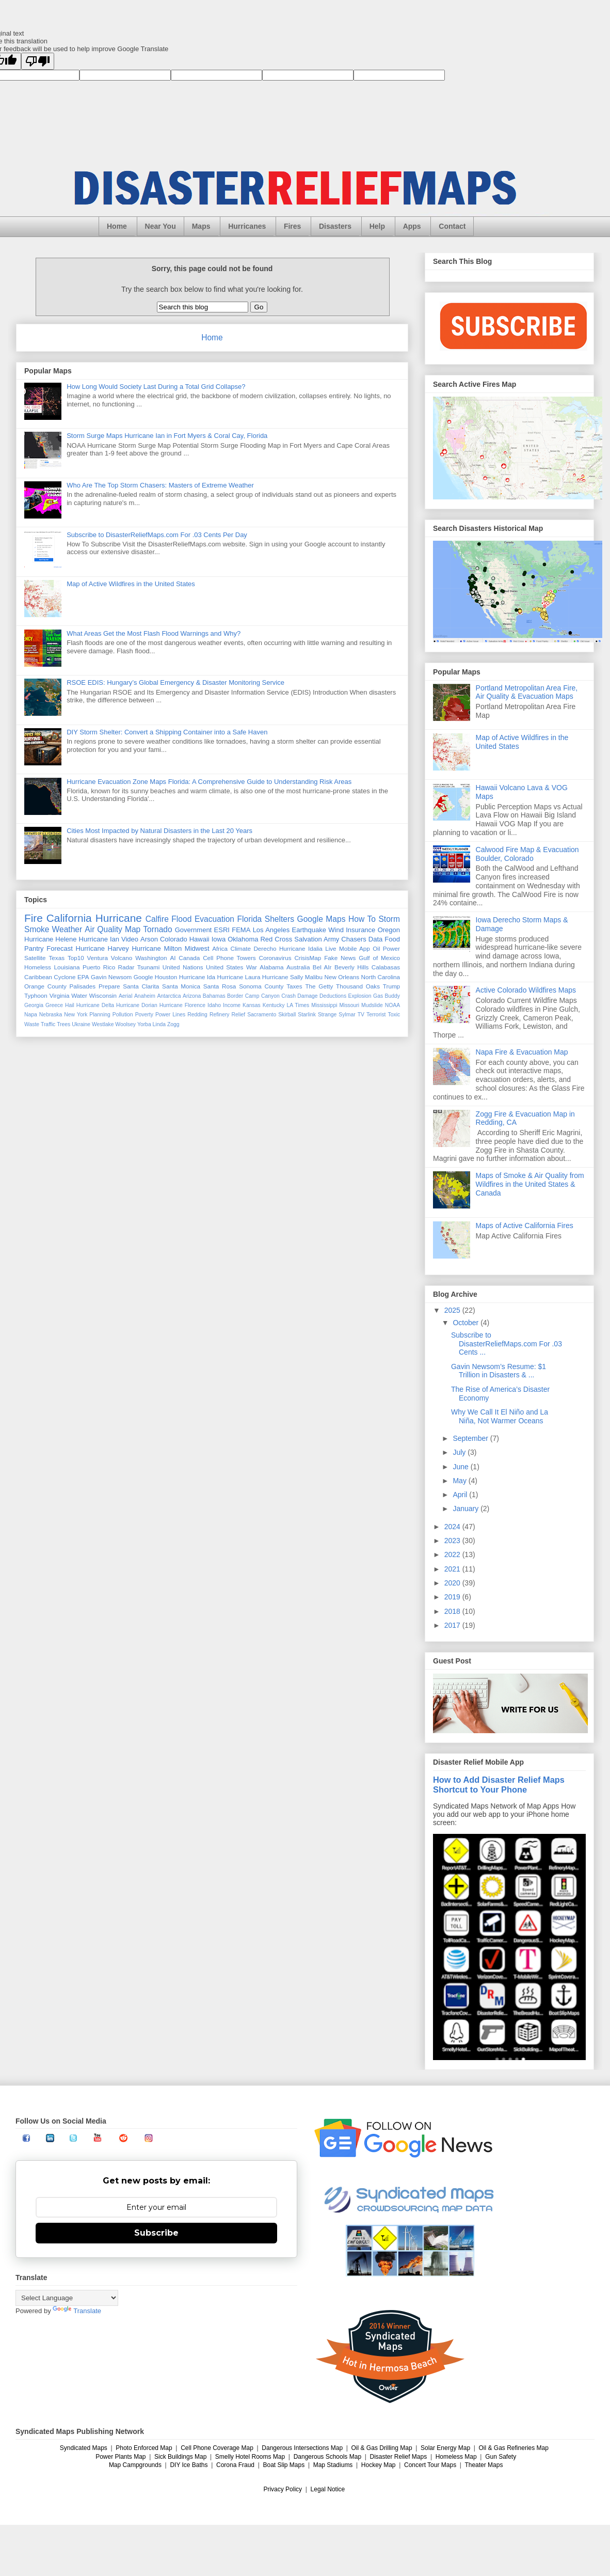 Image resolution: width=610 pixels, height=2576 pixels. Describe the element at coordinates (471, 1438) in the screenshot. I see `September` at that location.